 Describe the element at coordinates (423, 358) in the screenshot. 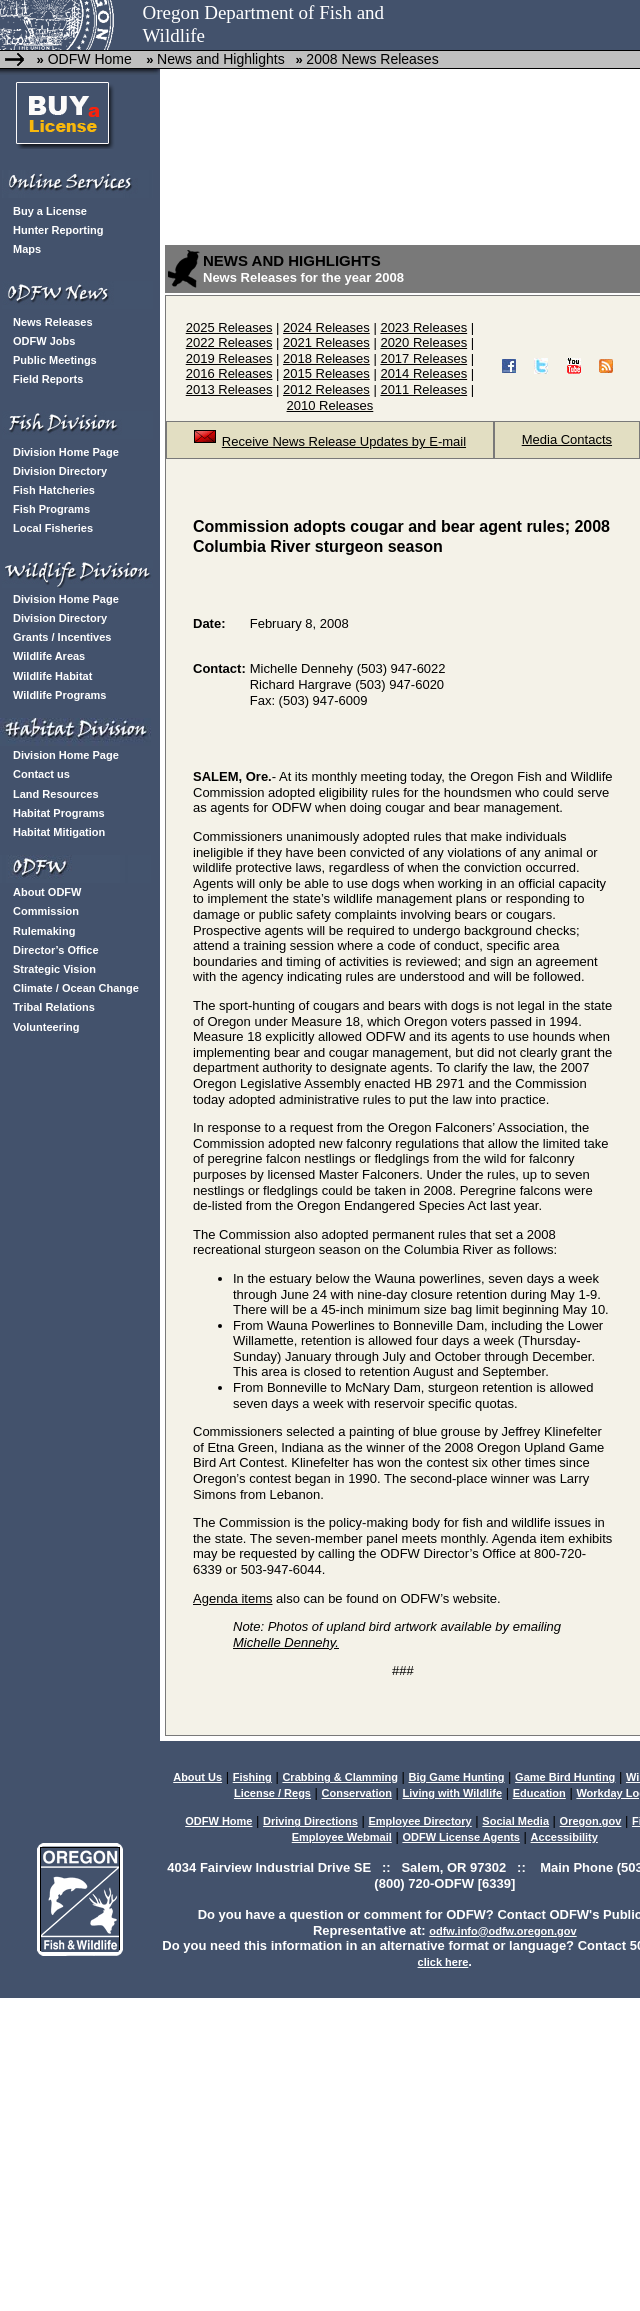

I see `2017 Releases` at that location.